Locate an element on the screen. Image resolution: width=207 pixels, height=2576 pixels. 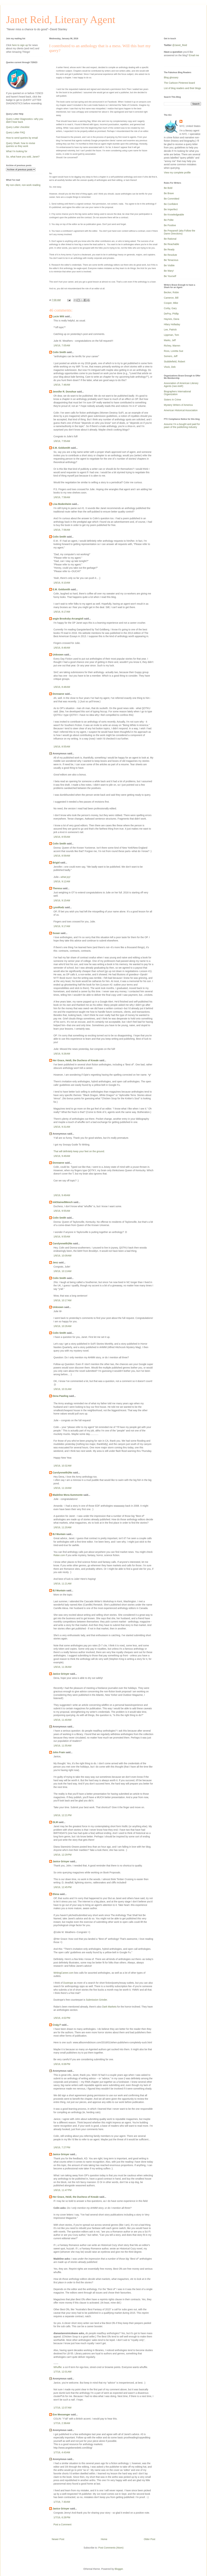
Mystery Writers of America is located at coordinates (178, 405).